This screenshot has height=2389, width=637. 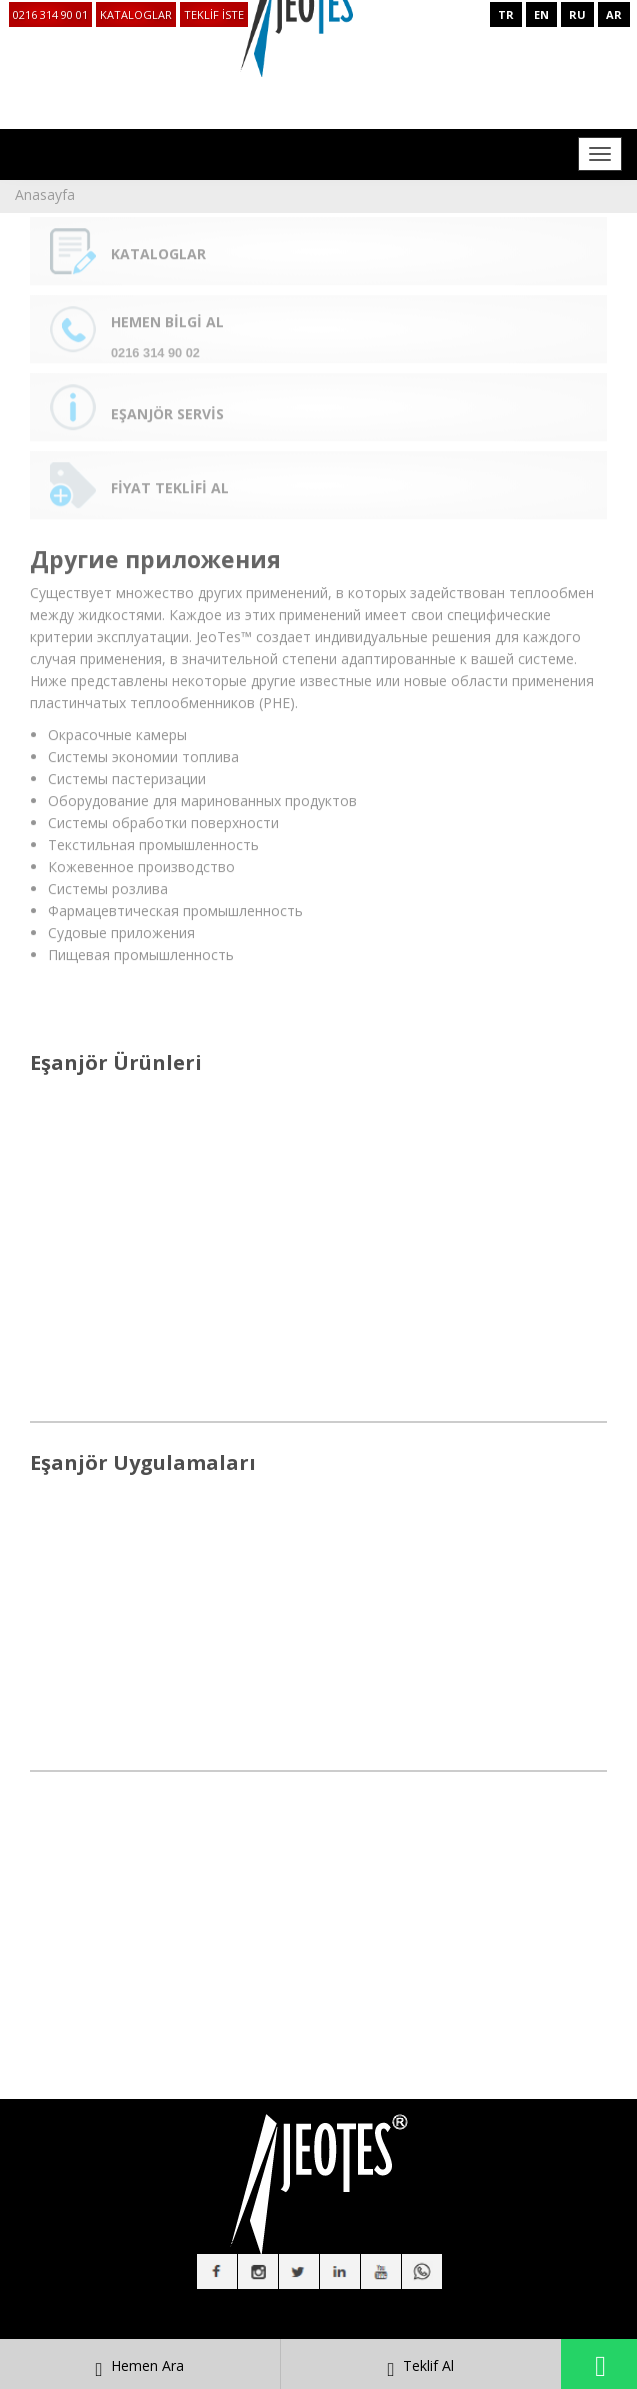 I want to click on TEKLİF İSTE, so click(x=214, y=14).